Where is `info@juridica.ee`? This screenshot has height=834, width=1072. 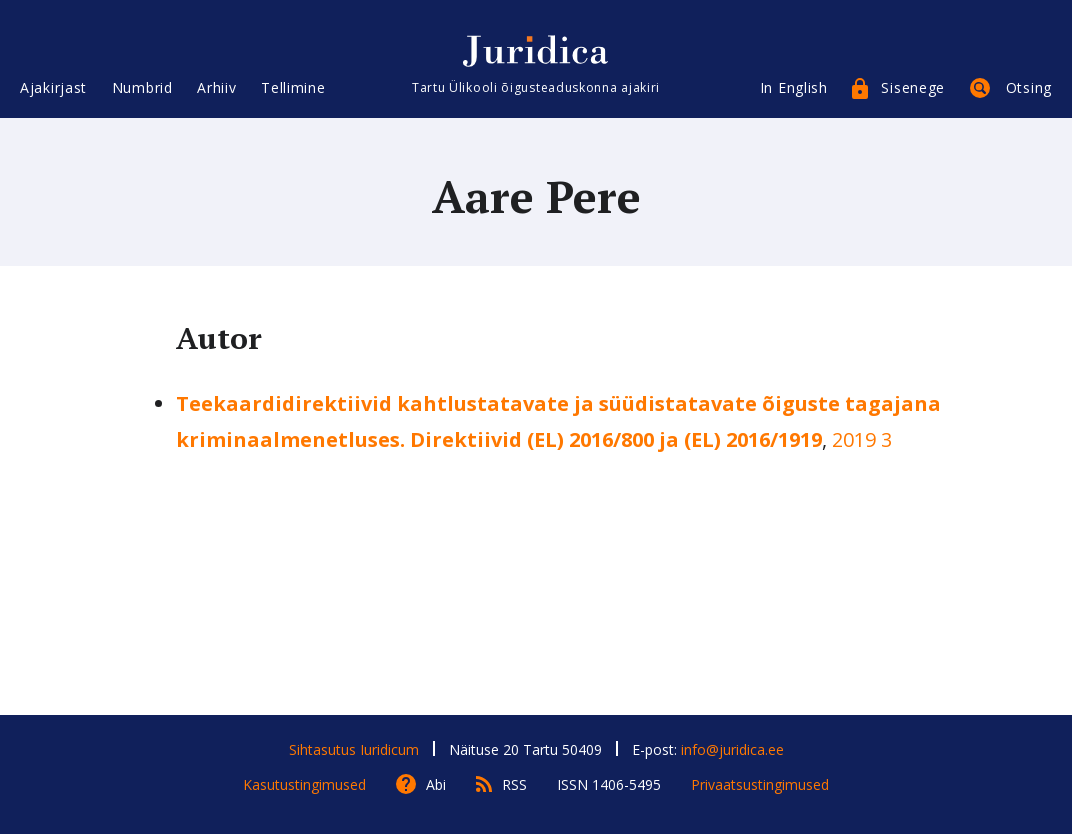 info@juridica.ee is located at coordinates (732, 749).